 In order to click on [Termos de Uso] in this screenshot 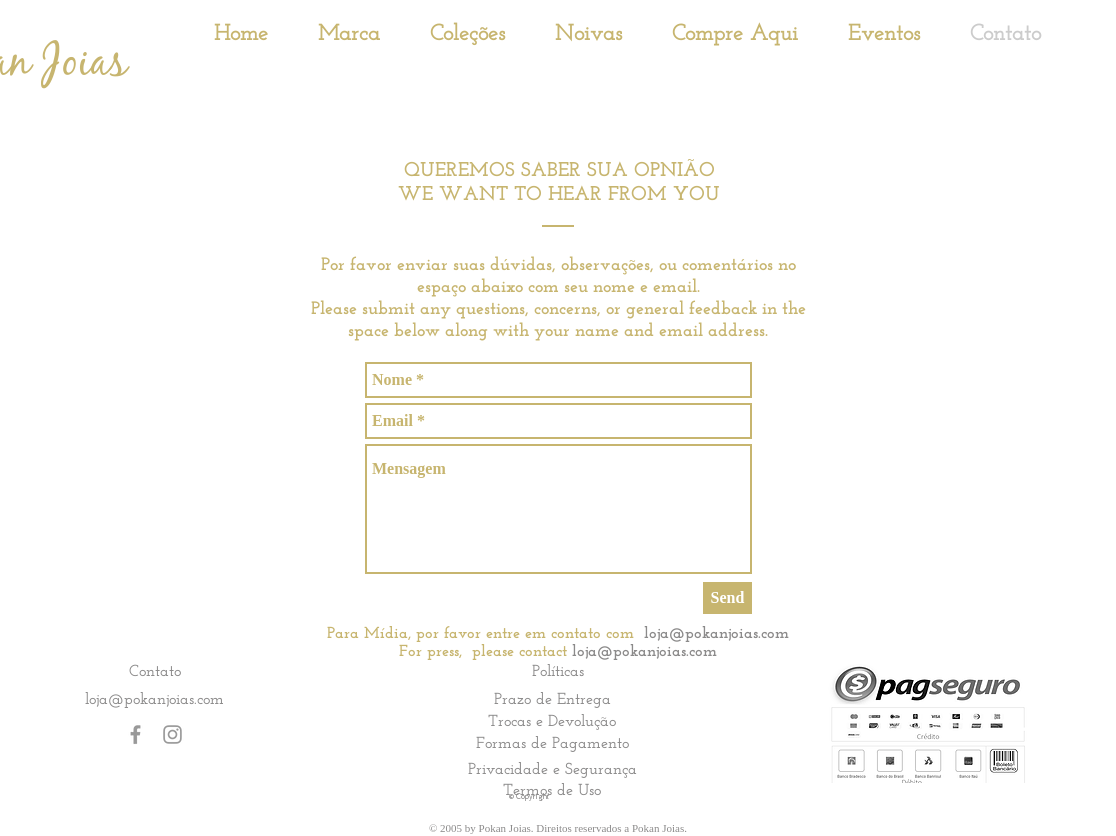, I will do `click(552, 790)`.